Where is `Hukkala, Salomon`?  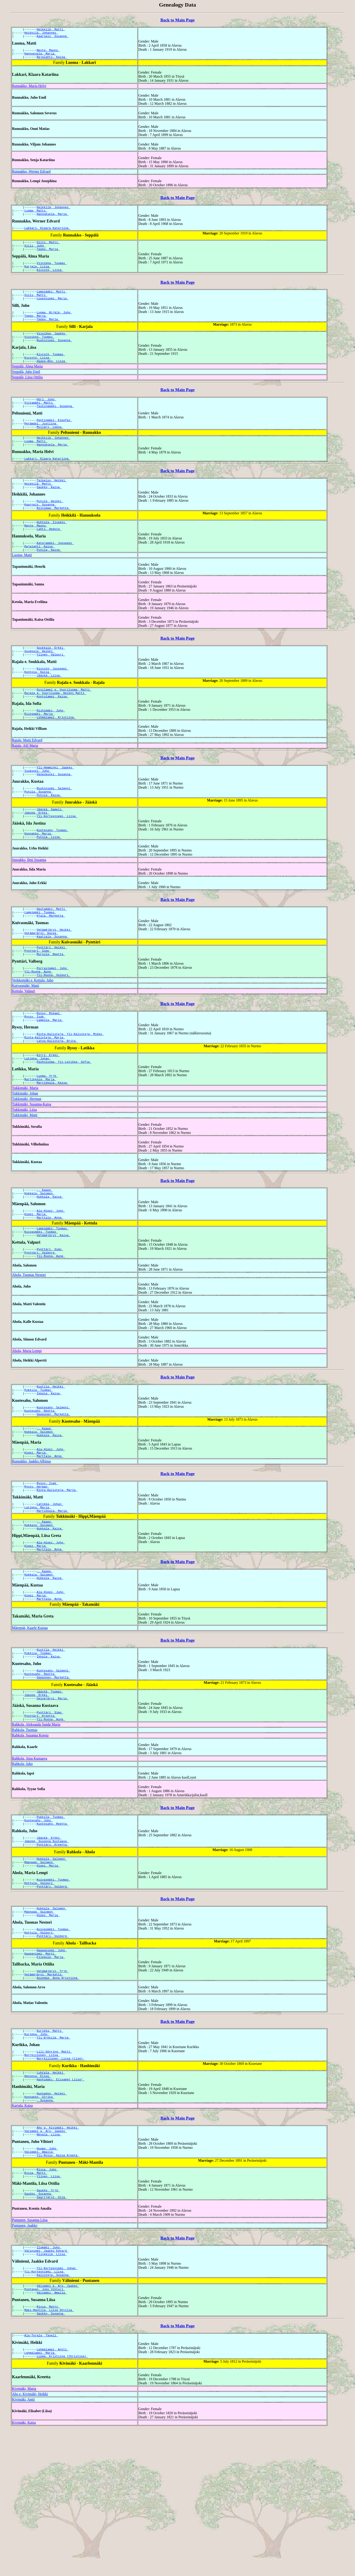
Hukkala, Salomon is located at coordinates (39, 1261).